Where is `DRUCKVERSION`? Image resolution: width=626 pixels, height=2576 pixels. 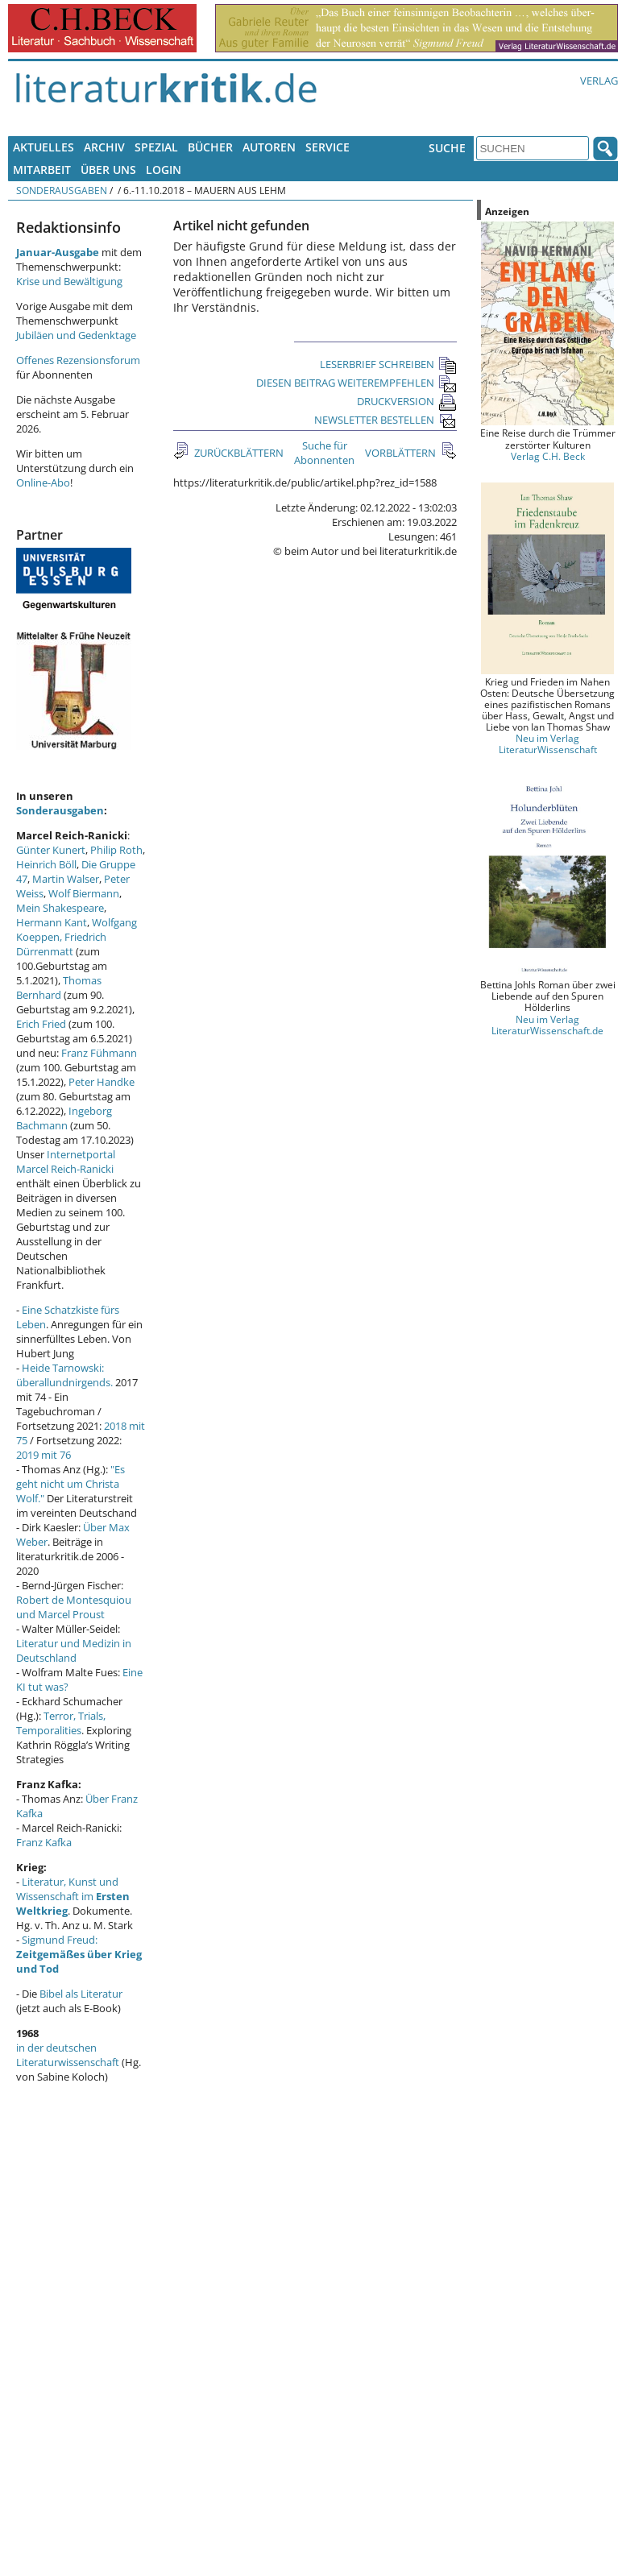 DRUCKVERSION is located at coordinates (407, 401).